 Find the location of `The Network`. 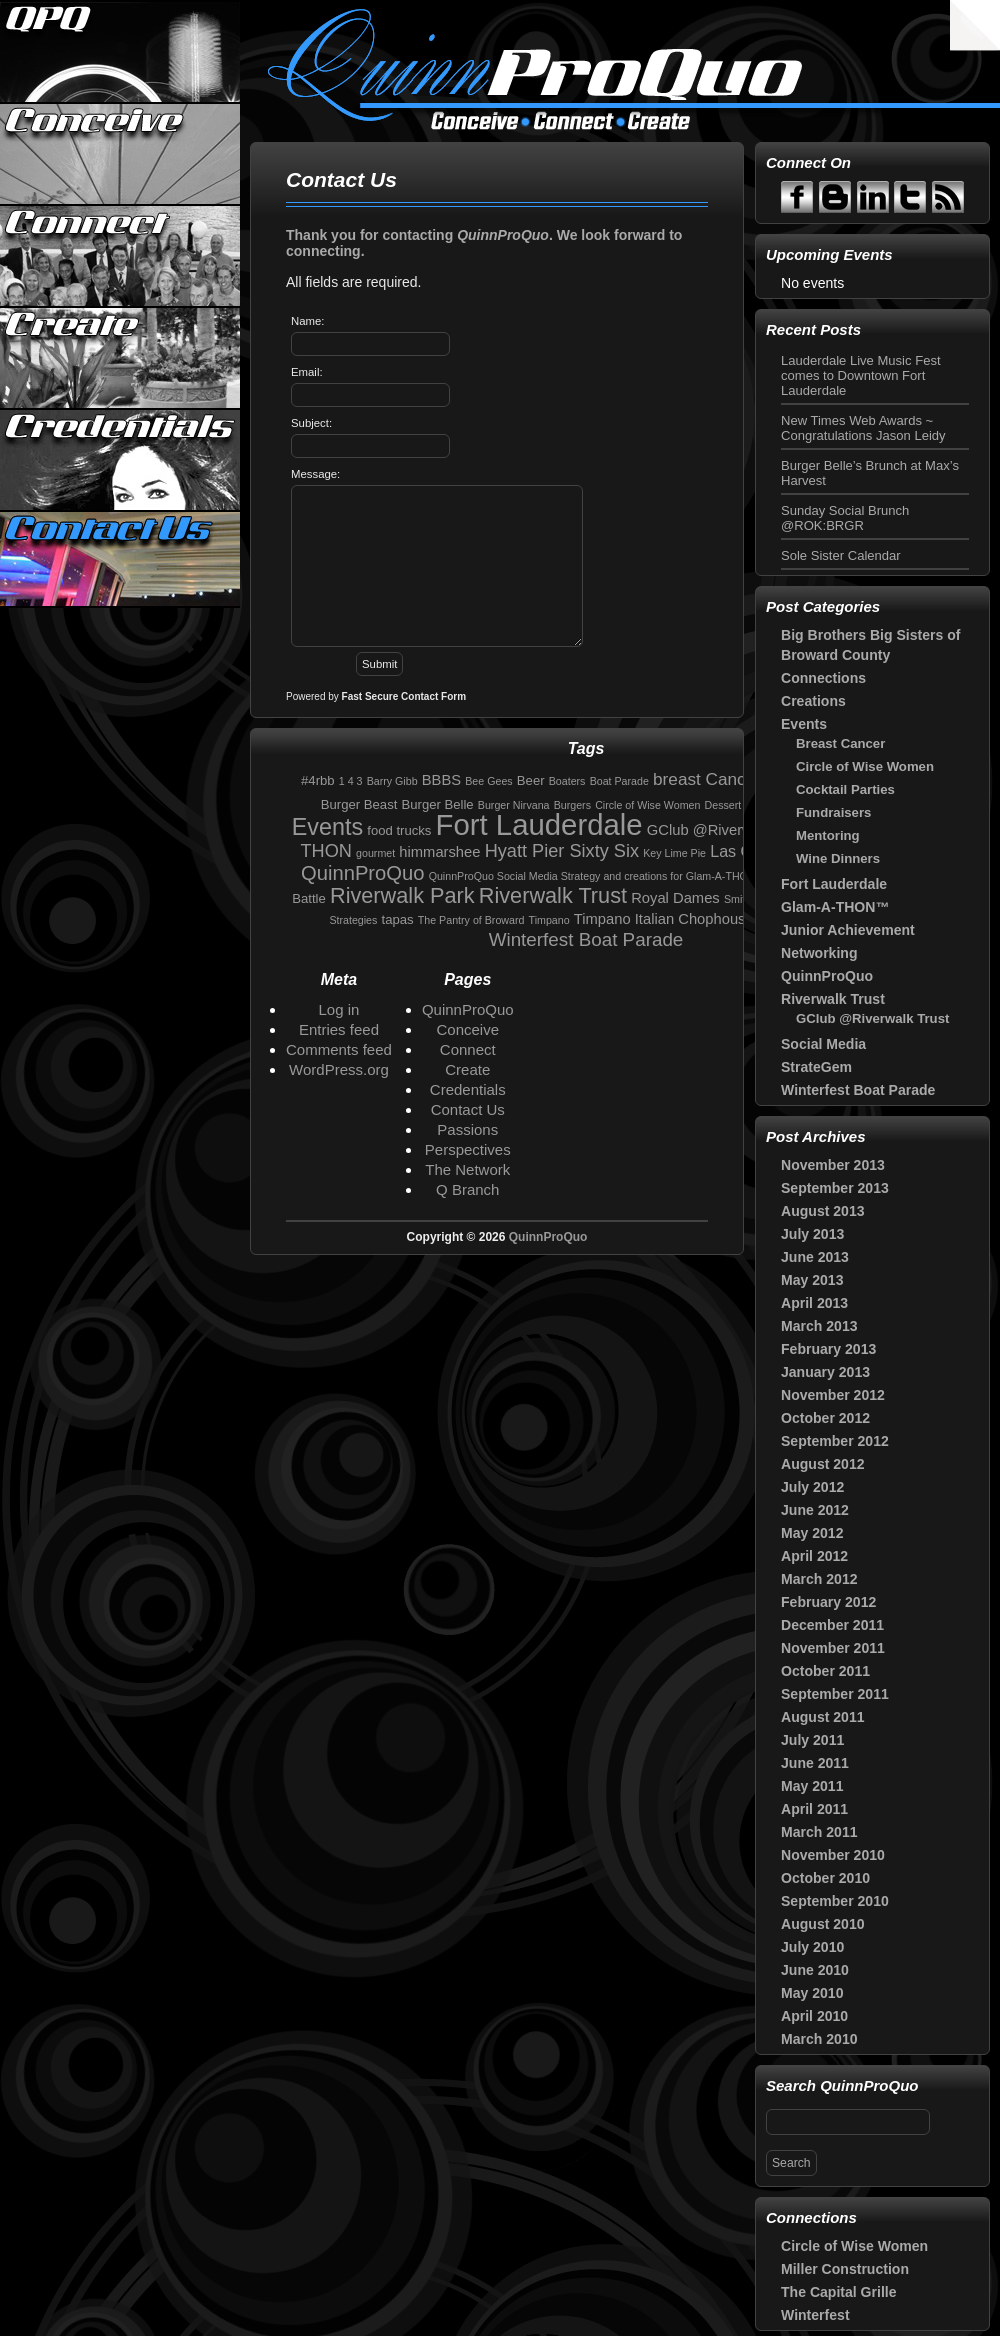

The Network is located at coordinates (467, 1169).